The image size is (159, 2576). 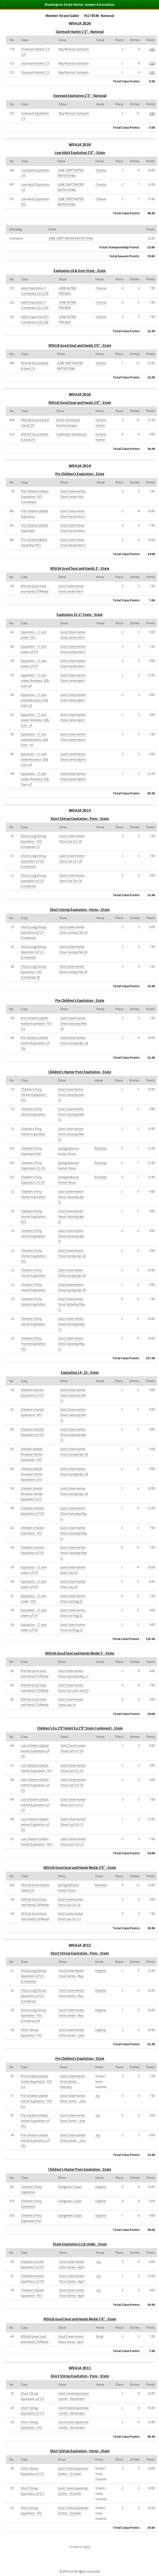 I want to click on WSHJA Good Seat and Hands Medal 3' - State, so click(x=79, y=1653).